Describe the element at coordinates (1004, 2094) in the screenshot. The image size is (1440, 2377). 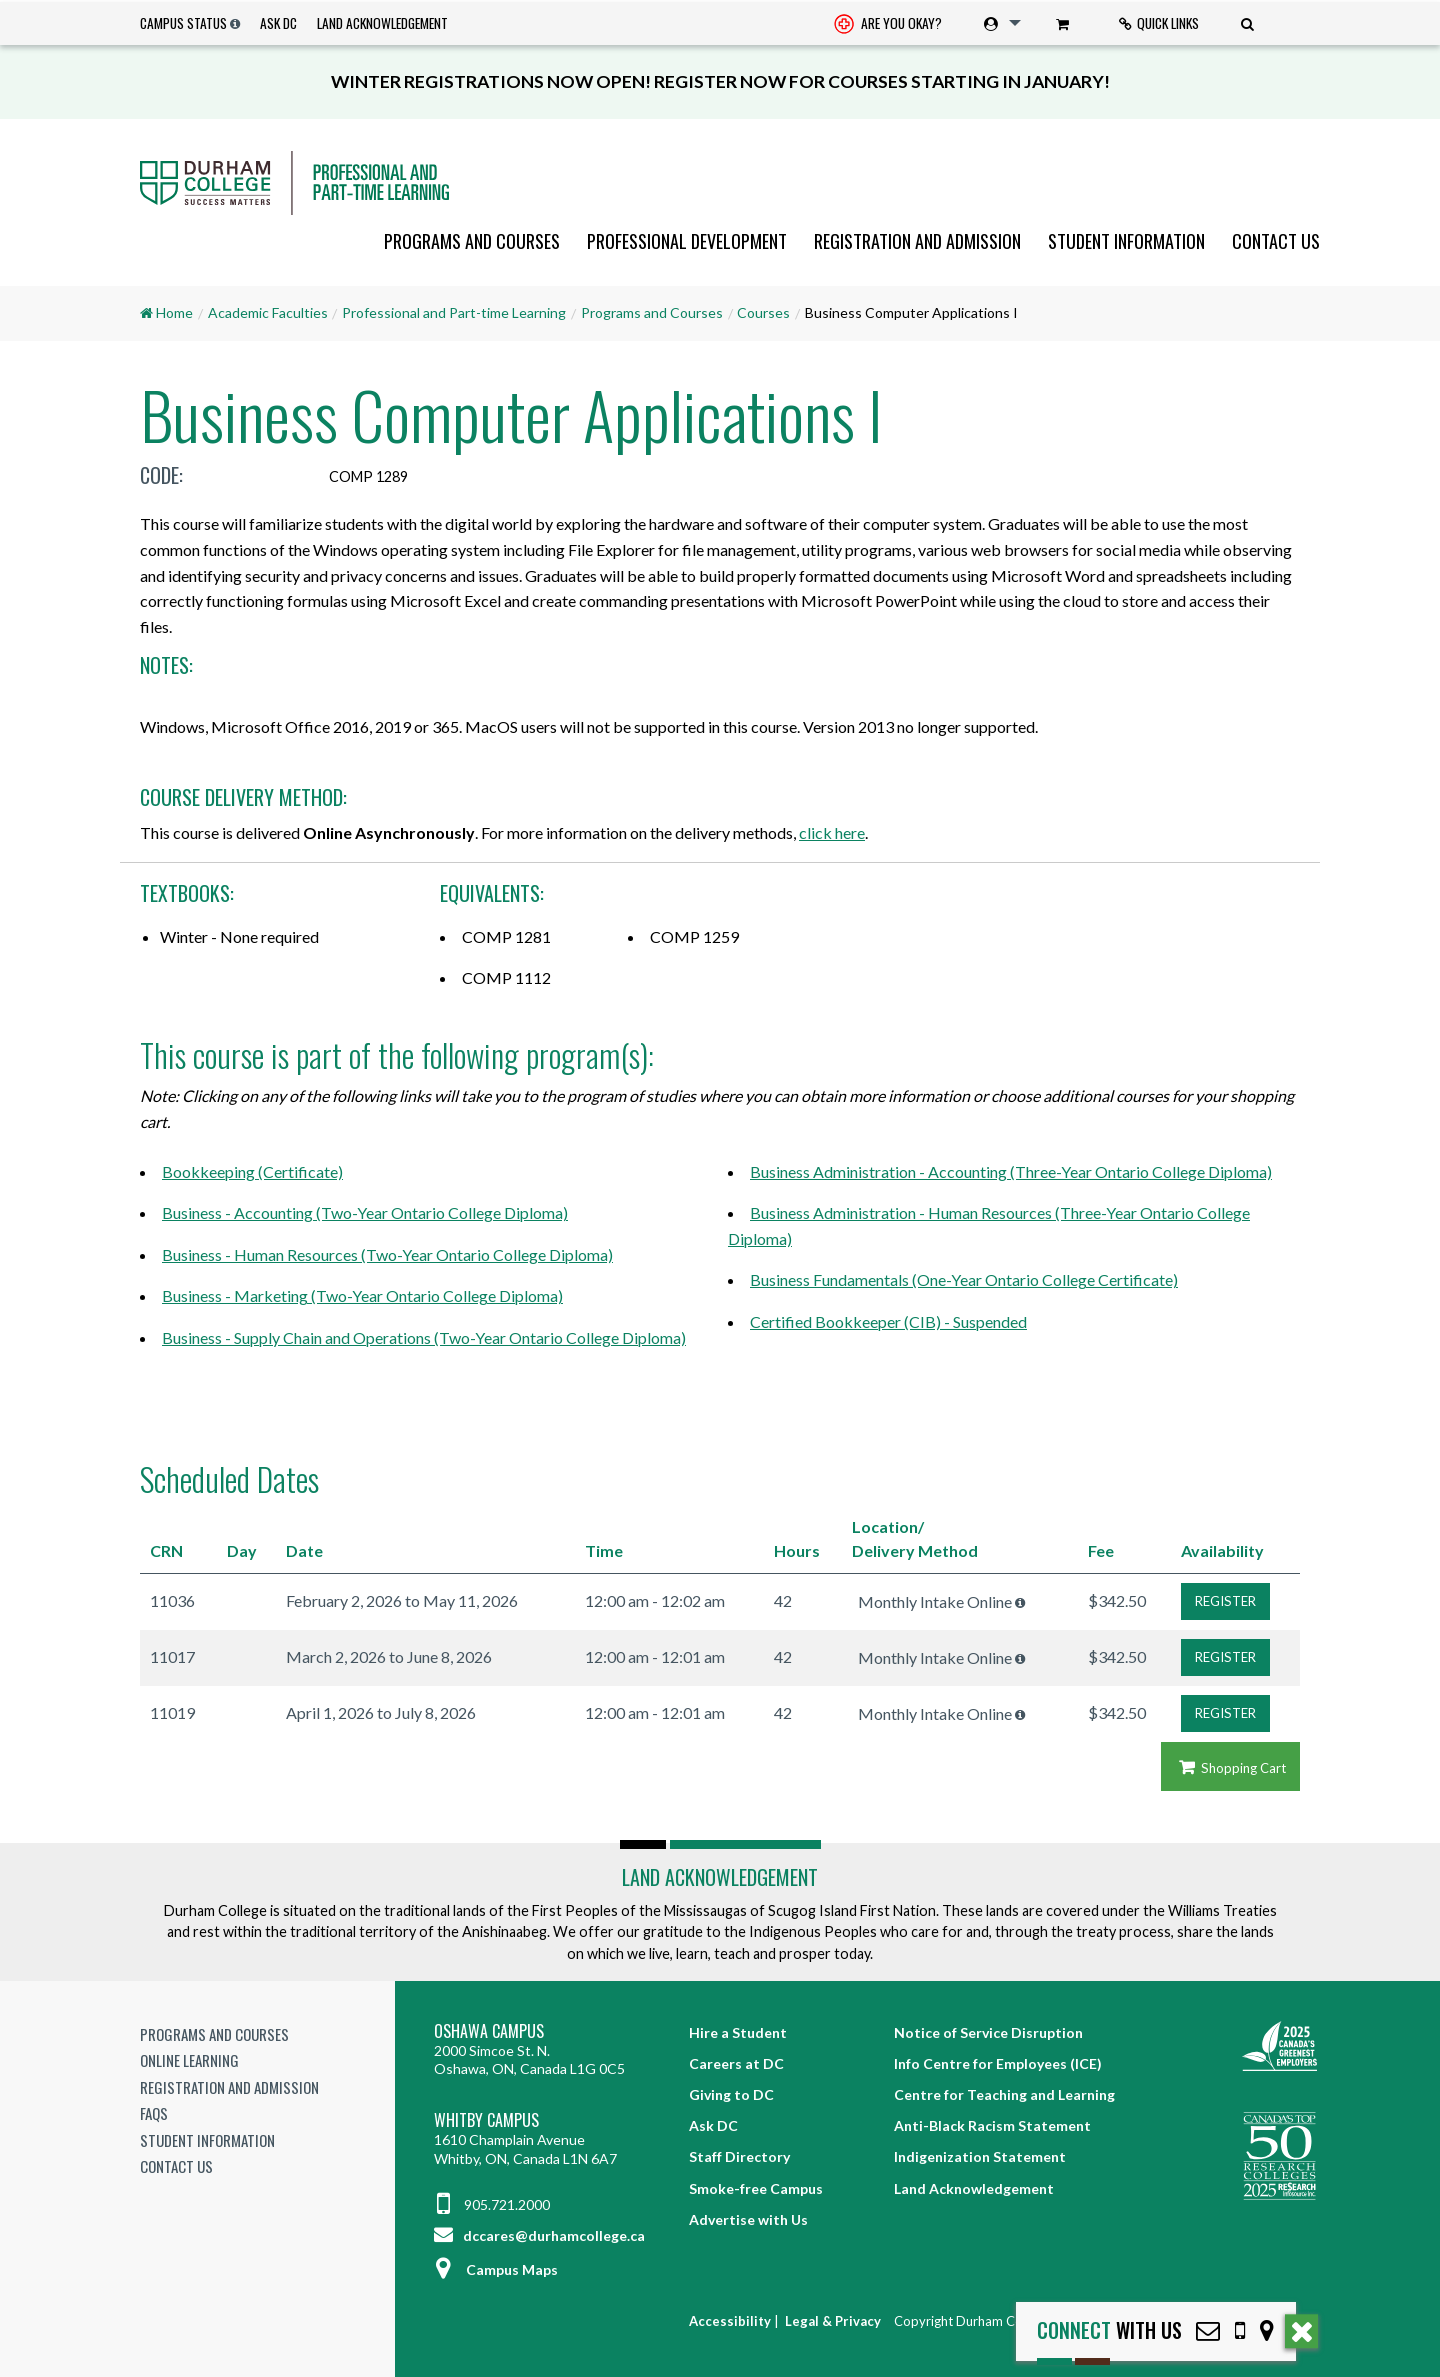
I see `Centre for Teaching and Learning` at that location.